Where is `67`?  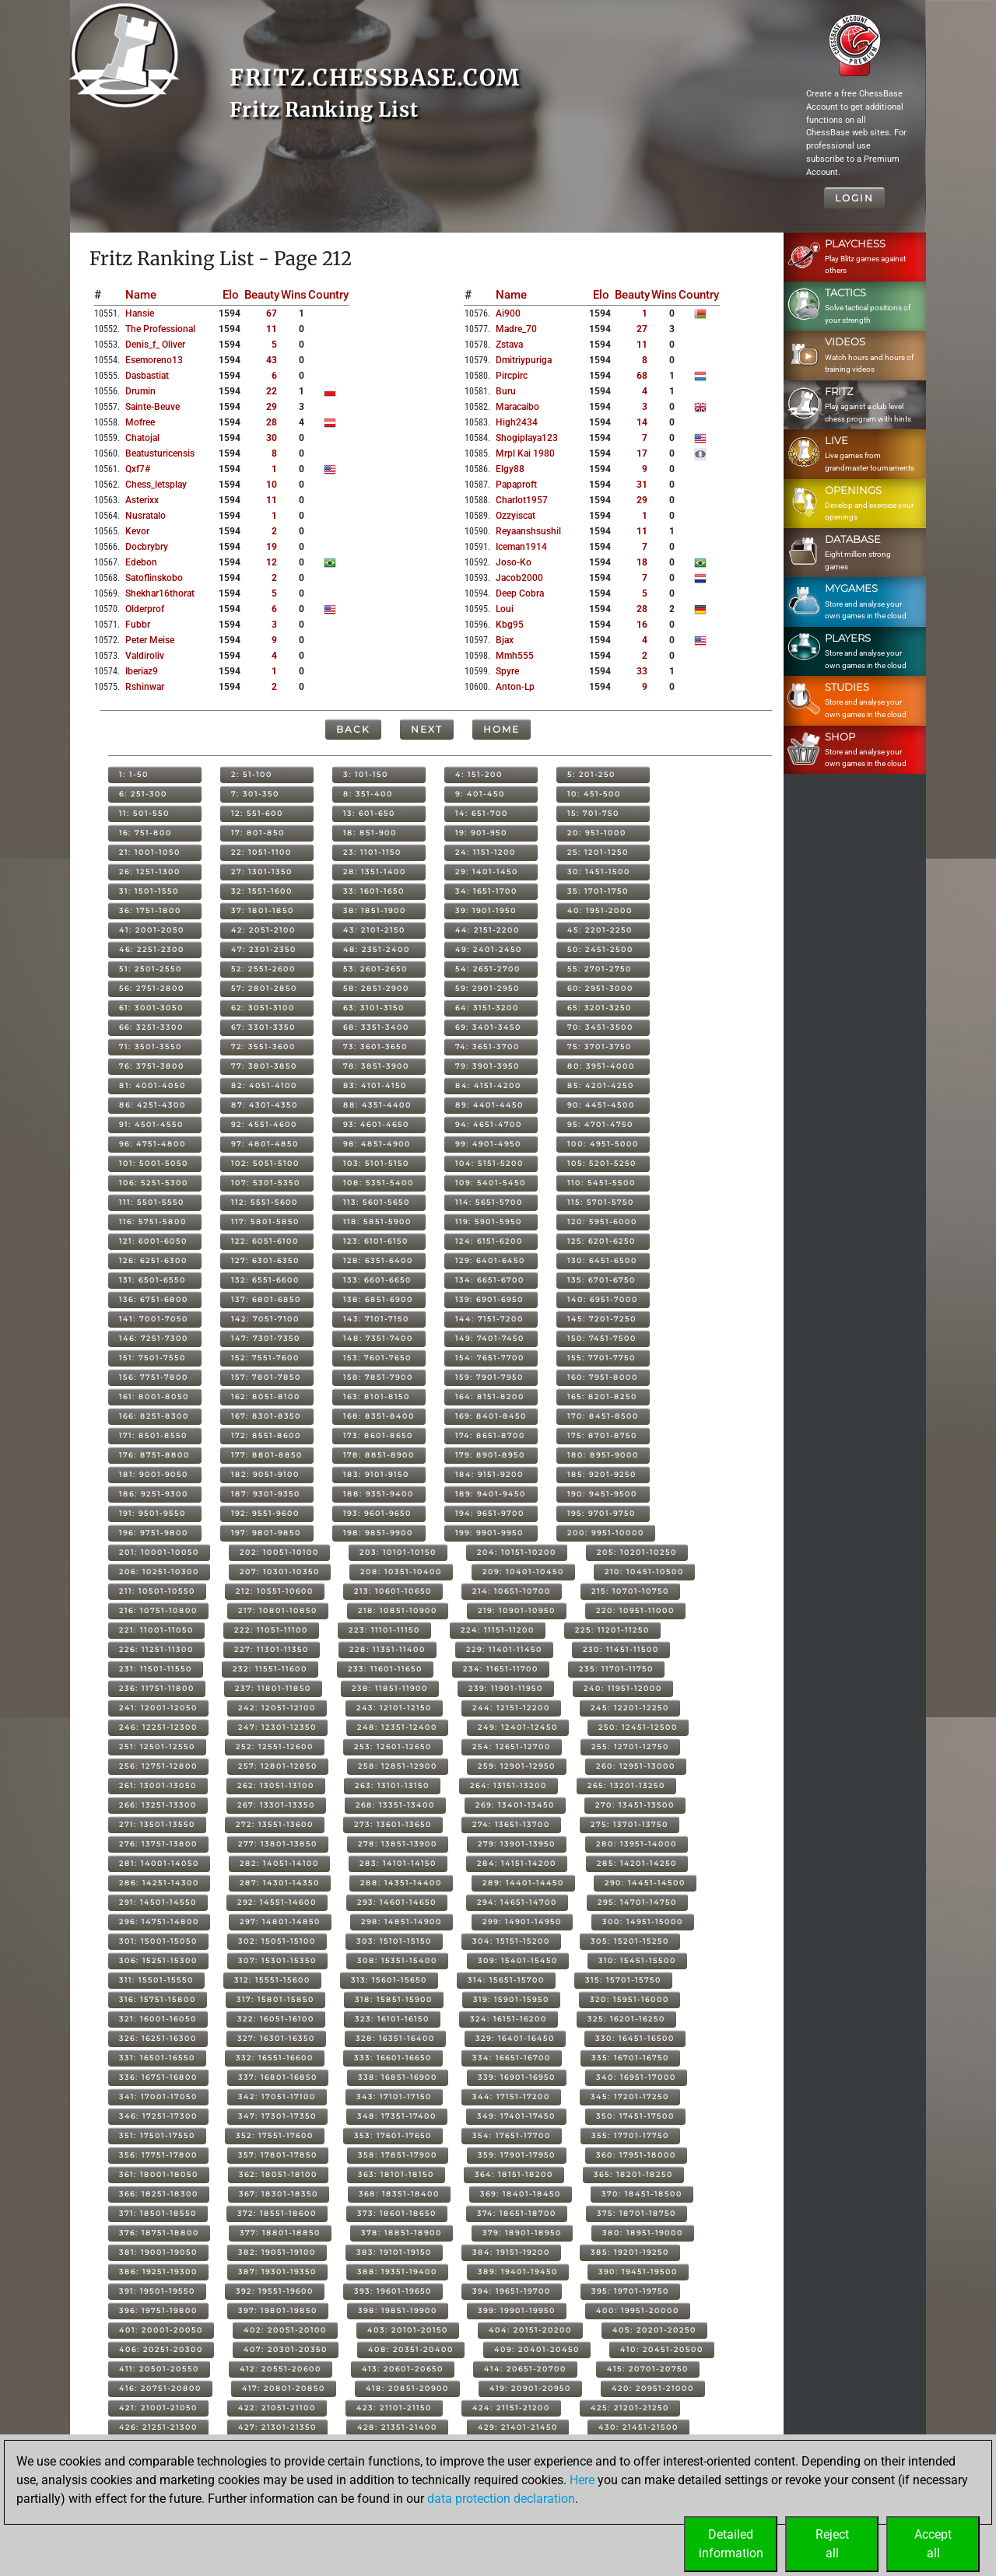 67 is located at coordinates (271, 313).